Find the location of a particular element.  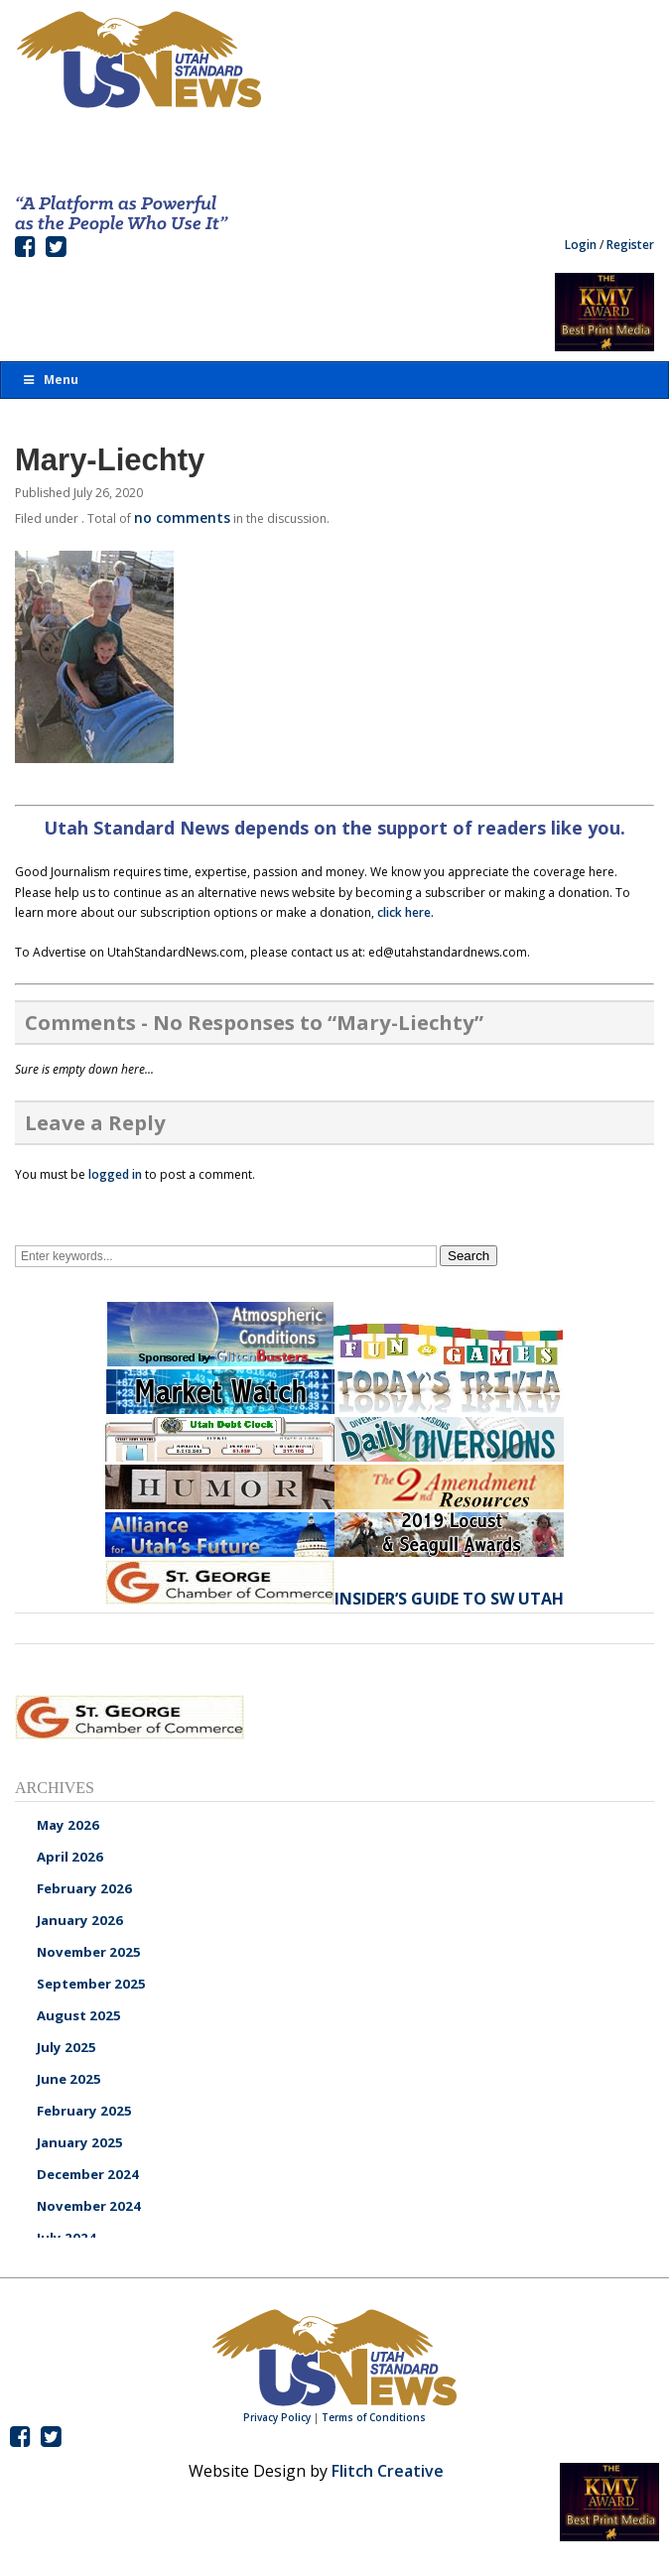

Register is located at coordinates (630, 244).